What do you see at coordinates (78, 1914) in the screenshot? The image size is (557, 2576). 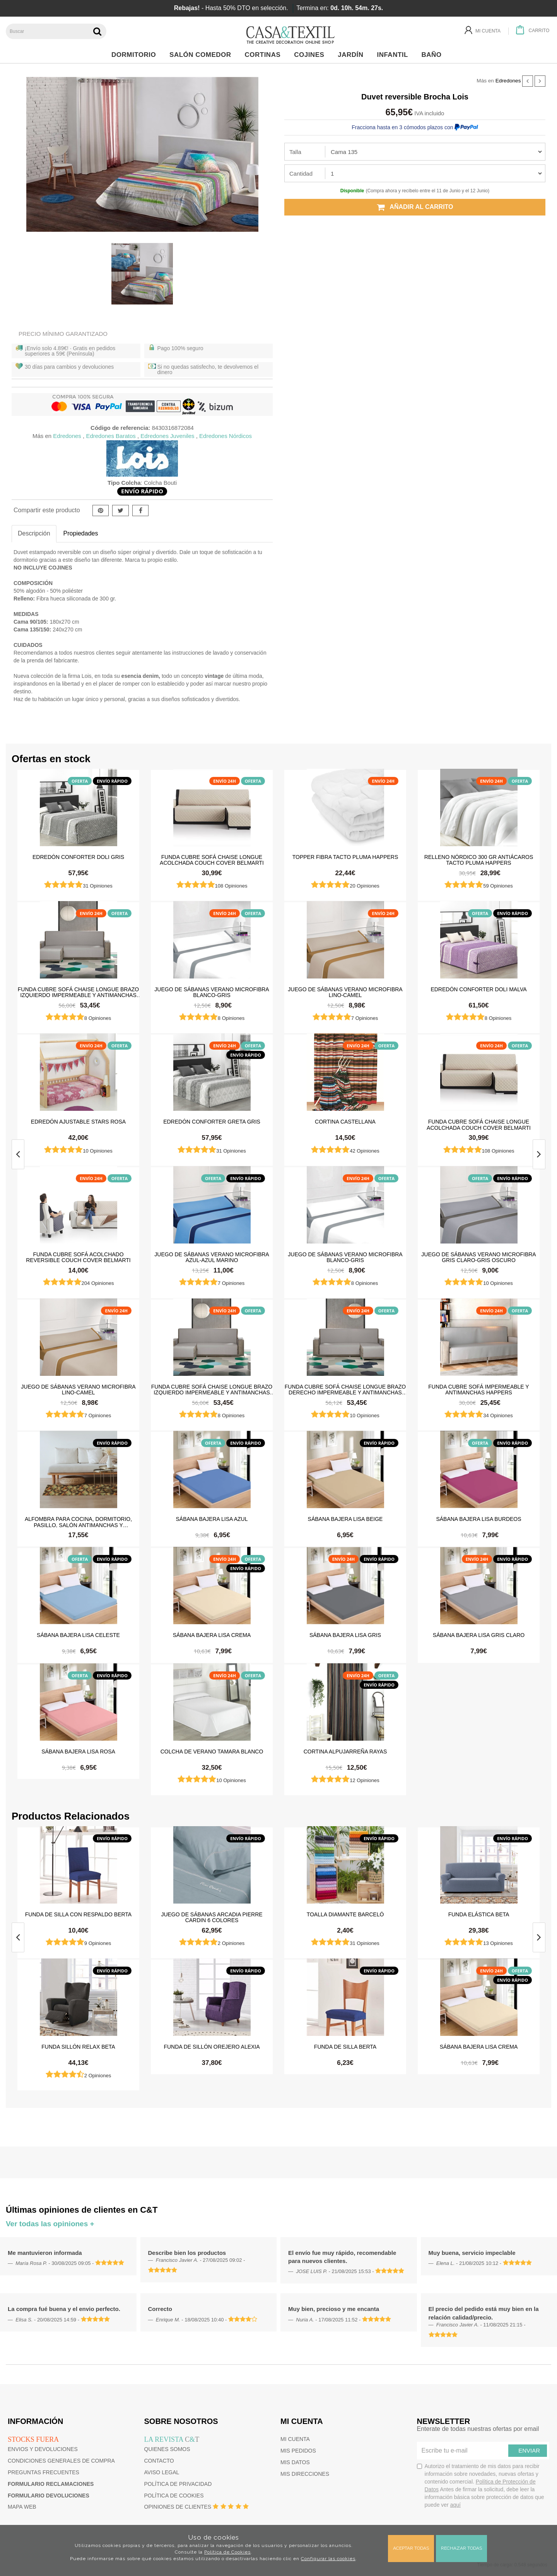 I see `Funda de silla con respaldo Berta` at bounding box center [78, 1914].